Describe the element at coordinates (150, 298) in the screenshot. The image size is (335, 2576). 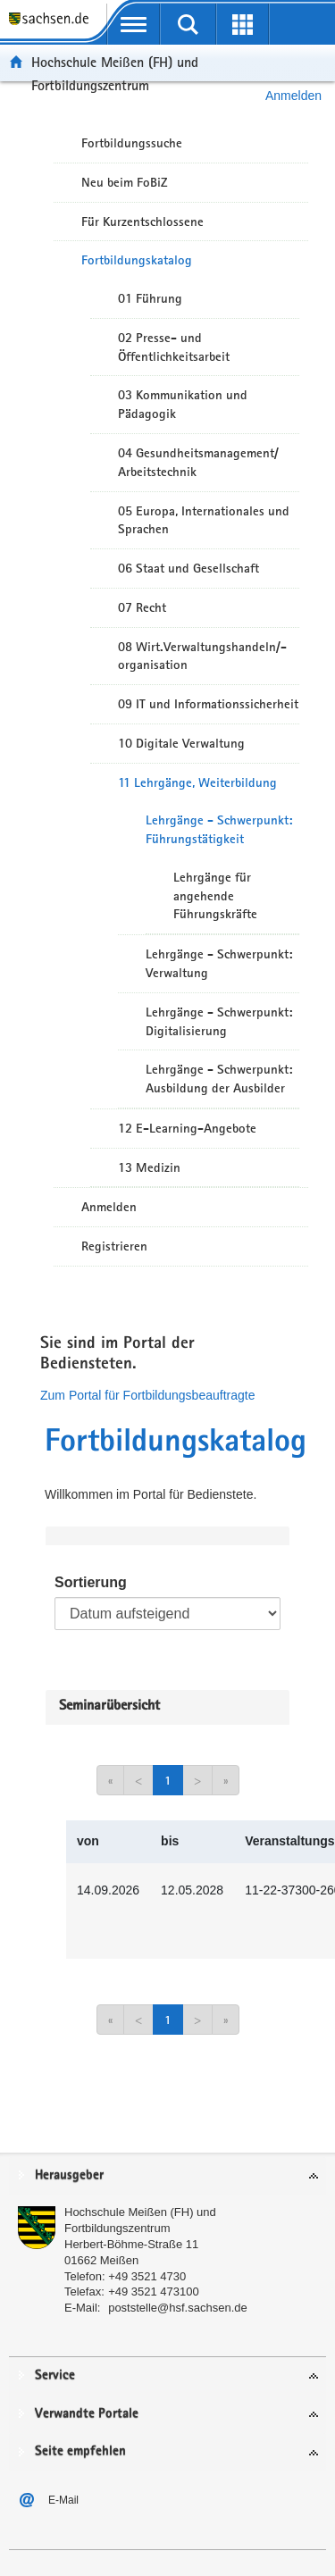
I see `01 Führung` at that location.